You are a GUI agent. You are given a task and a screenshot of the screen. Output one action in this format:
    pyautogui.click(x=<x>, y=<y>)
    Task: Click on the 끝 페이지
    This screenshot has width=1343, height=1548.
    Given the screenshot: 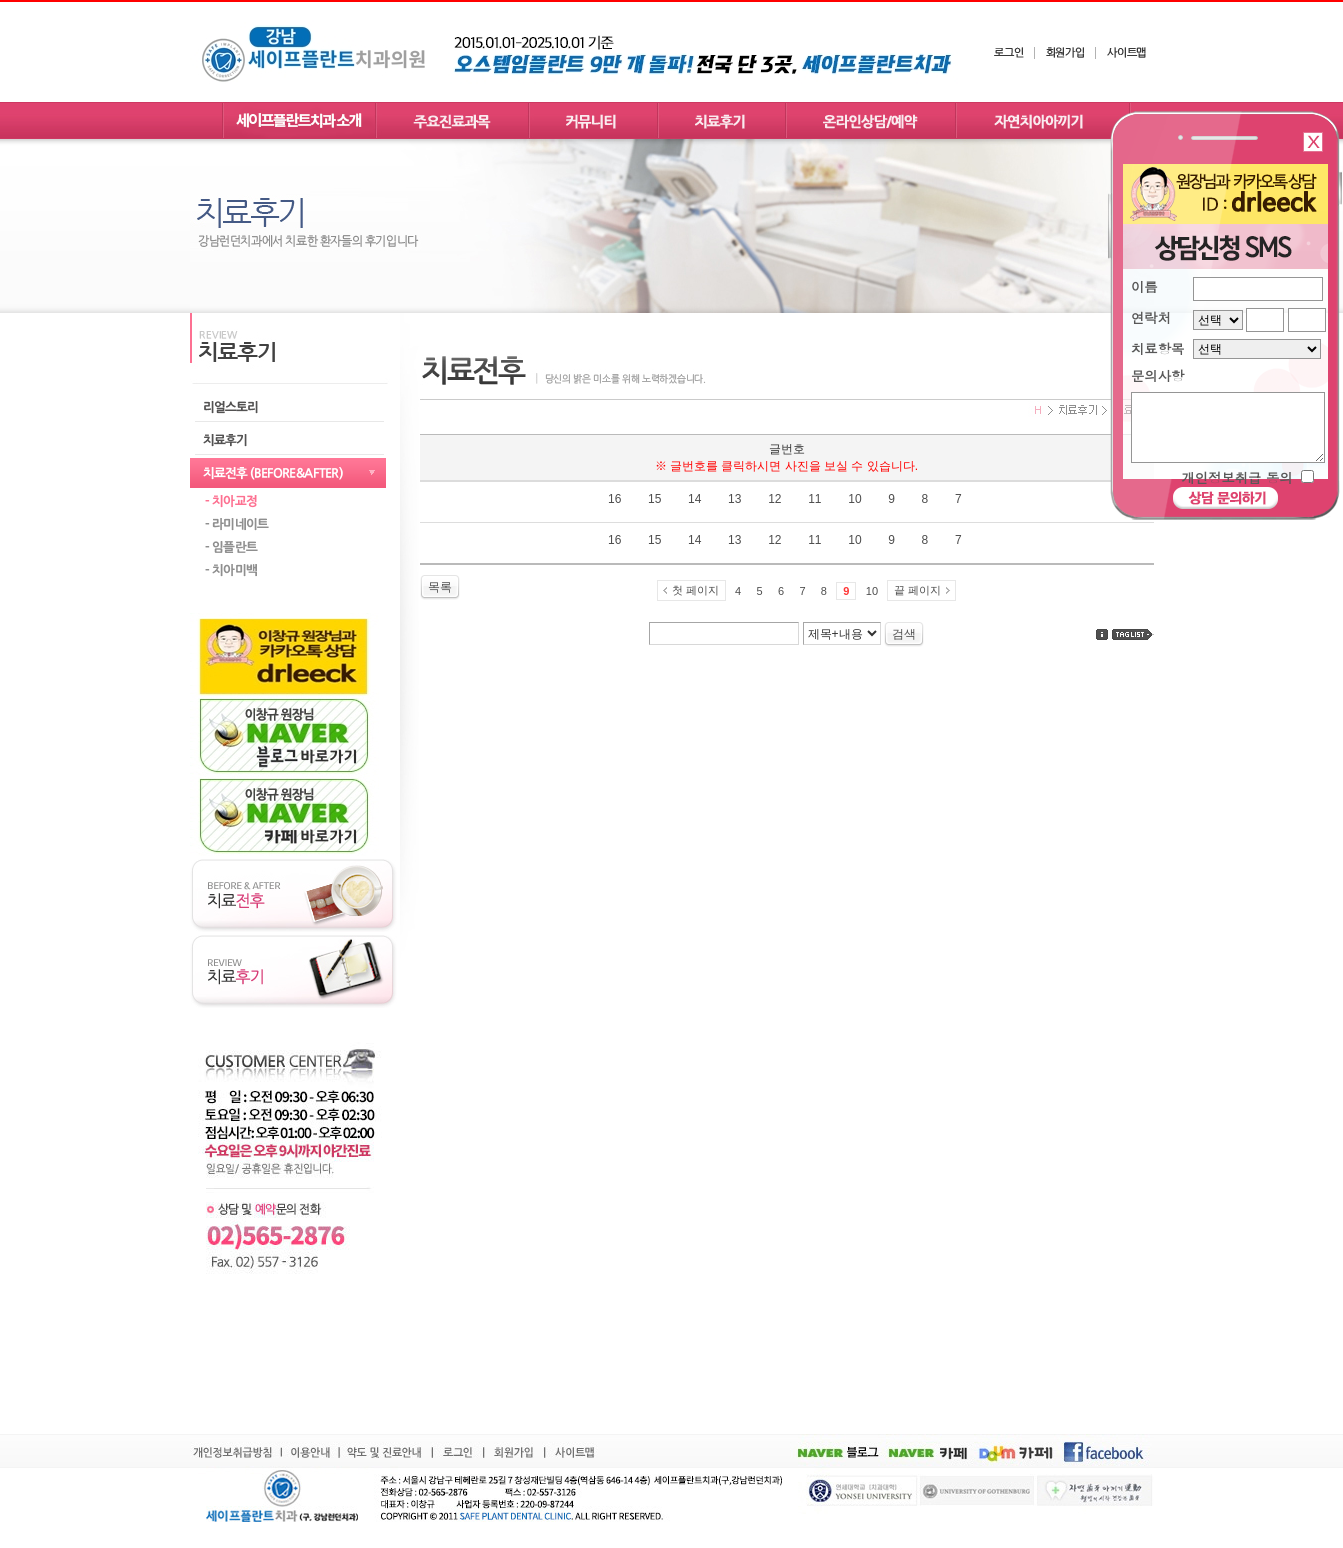 What is the action you would take?
    pyautogui.click(x=917, y=590)
    